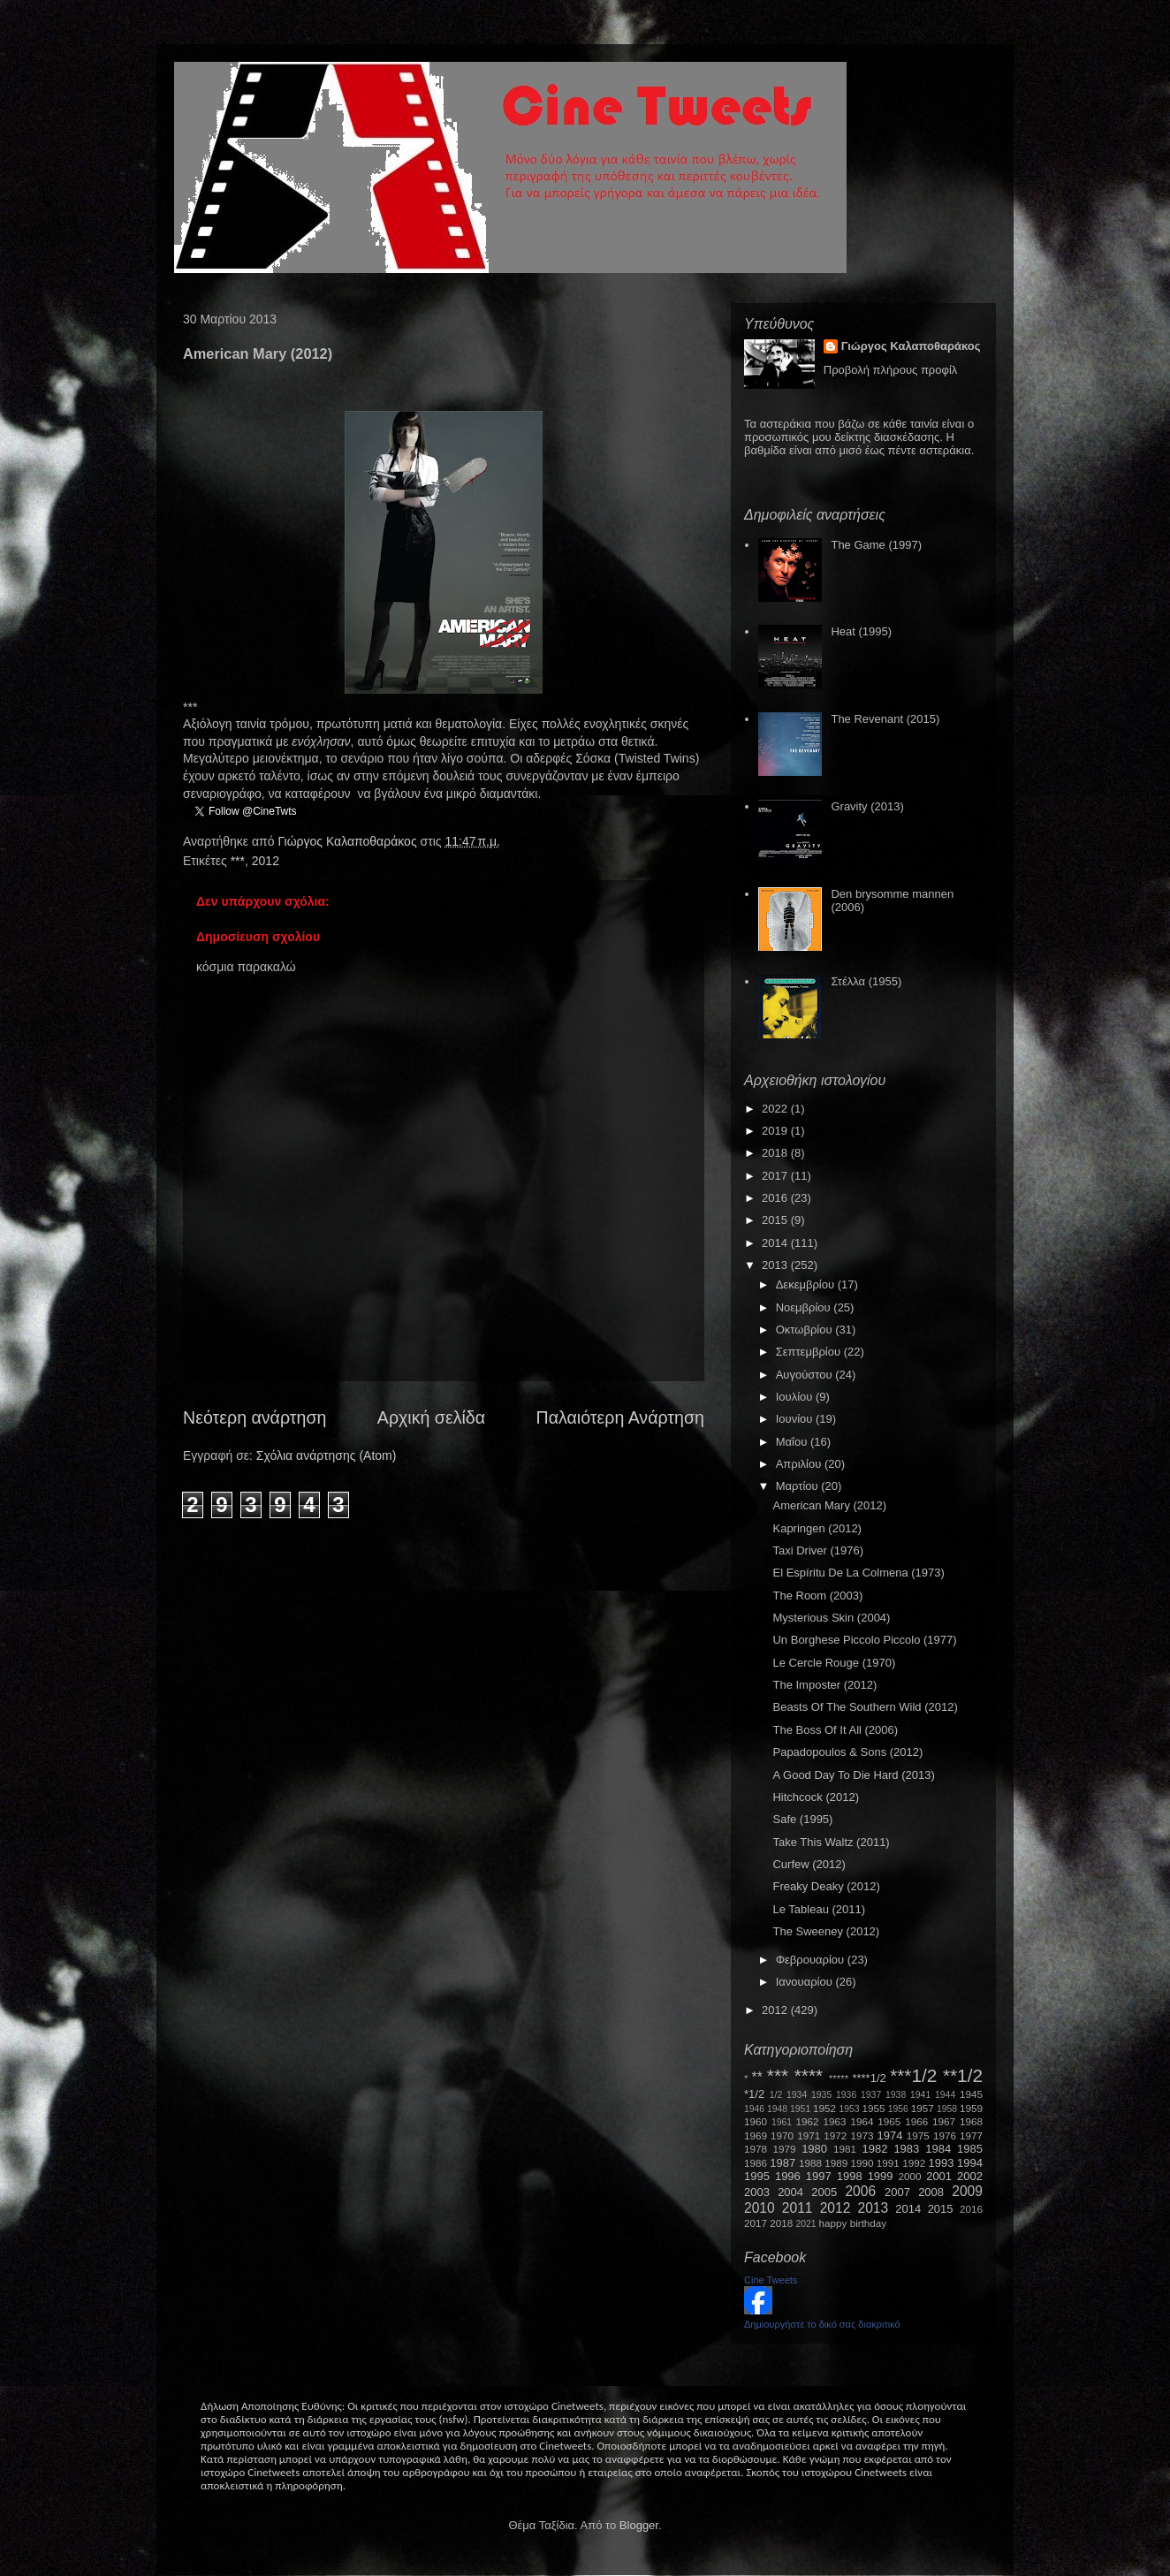 This screenshot has height=2576, width=1170. I want to click on 2018, so click(776, 1152).